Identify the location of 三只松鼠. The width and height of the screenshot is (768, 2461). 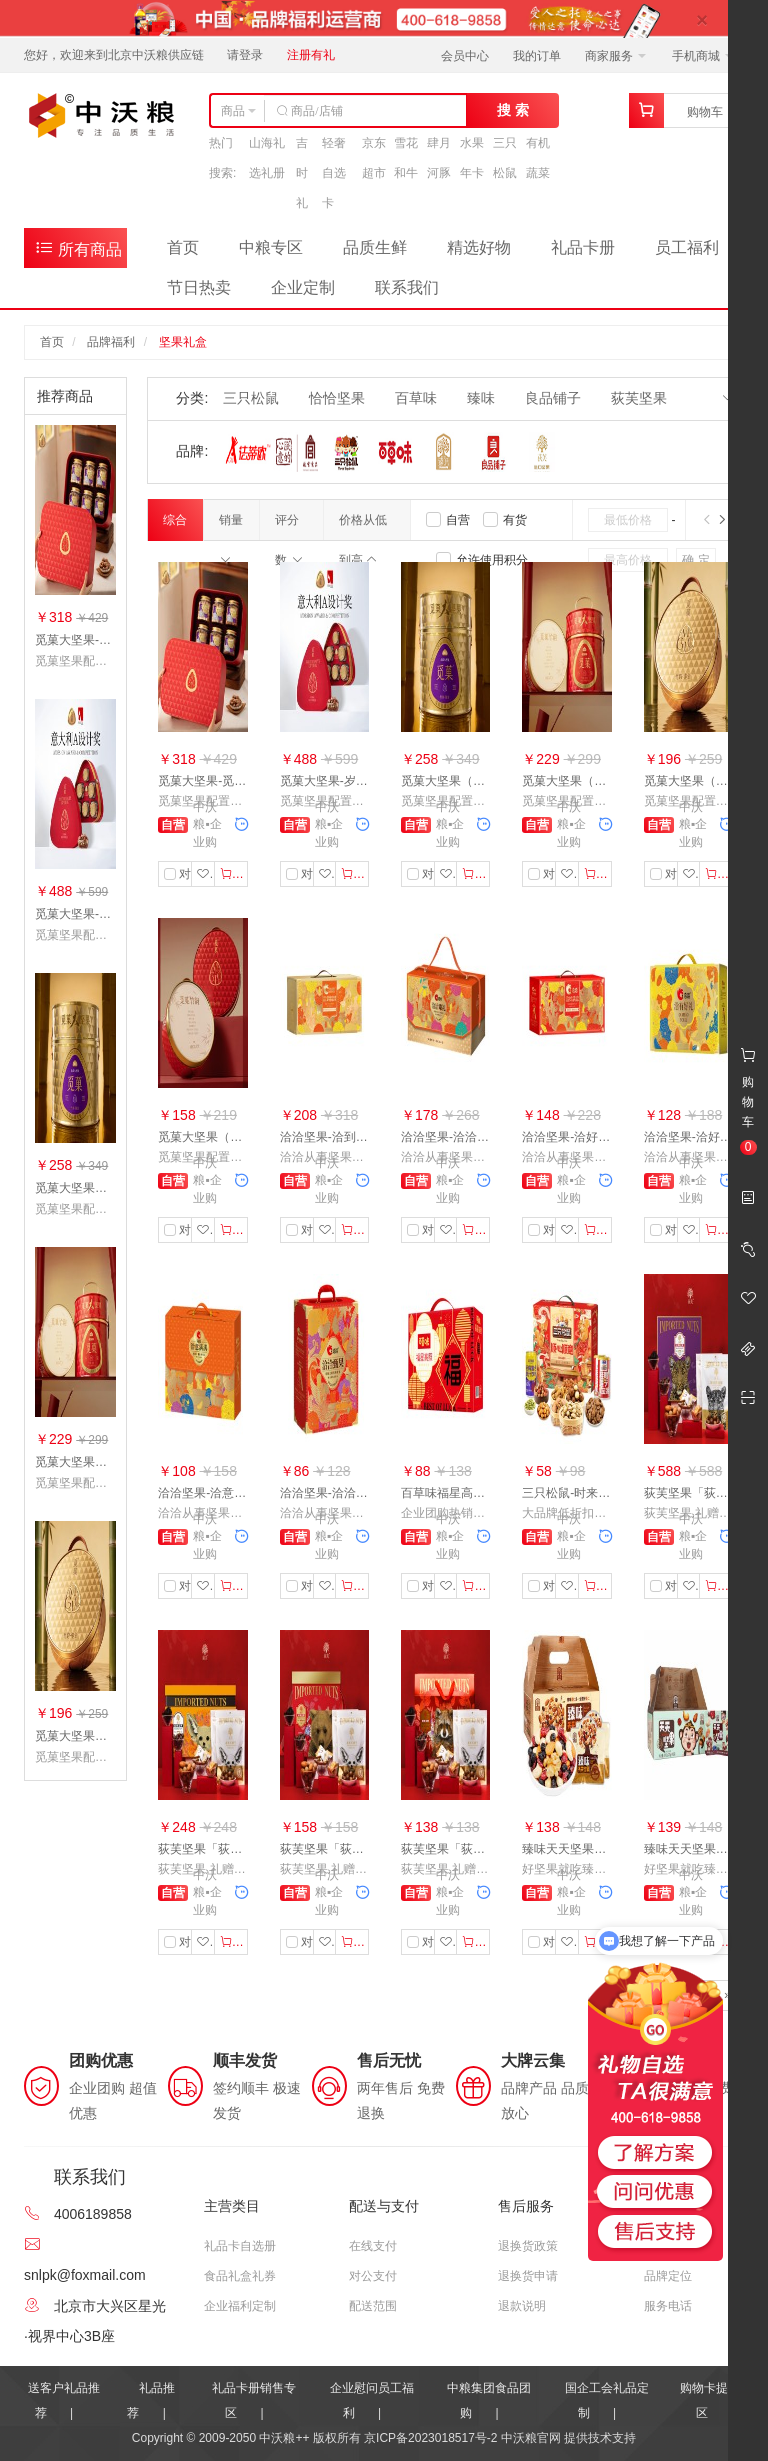
(251, 398).